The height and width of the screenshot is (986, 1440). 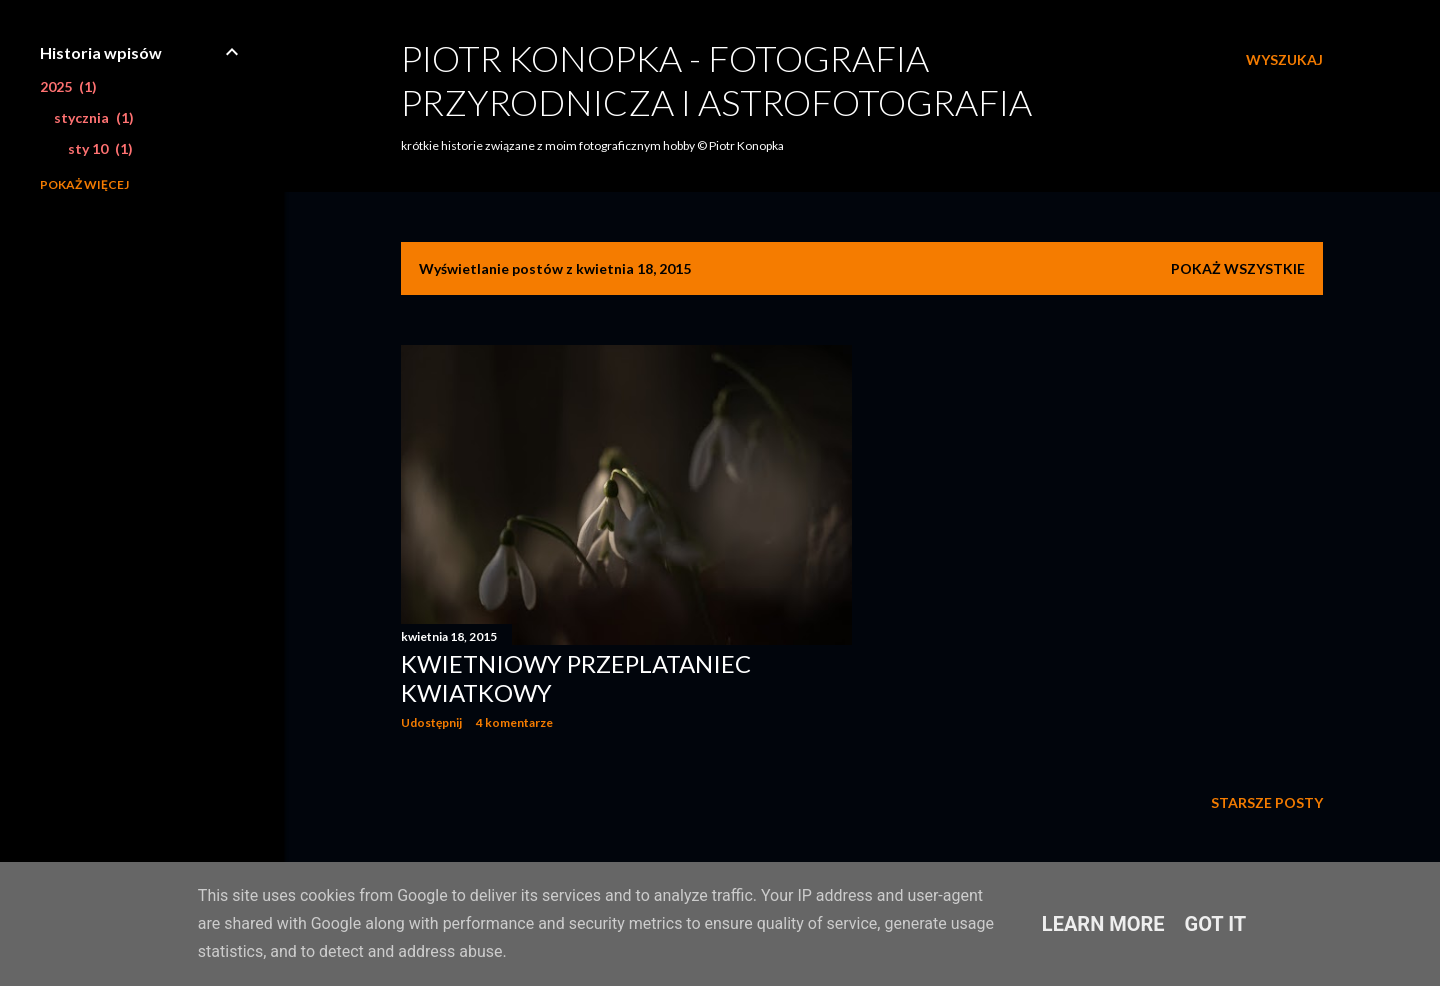 I want to click on Learn More, so click(x=1103, y=924).